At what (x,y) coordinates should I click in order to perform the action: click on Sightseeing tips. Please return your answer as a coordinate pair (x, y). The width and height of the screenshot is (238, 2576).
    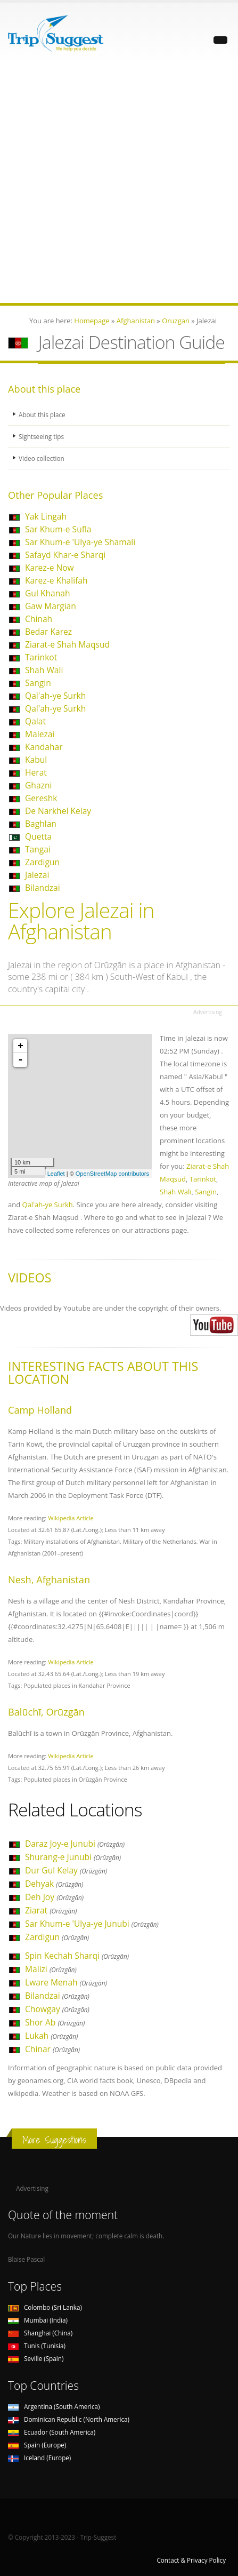
    Looking at the image, I should click on (41, 436).